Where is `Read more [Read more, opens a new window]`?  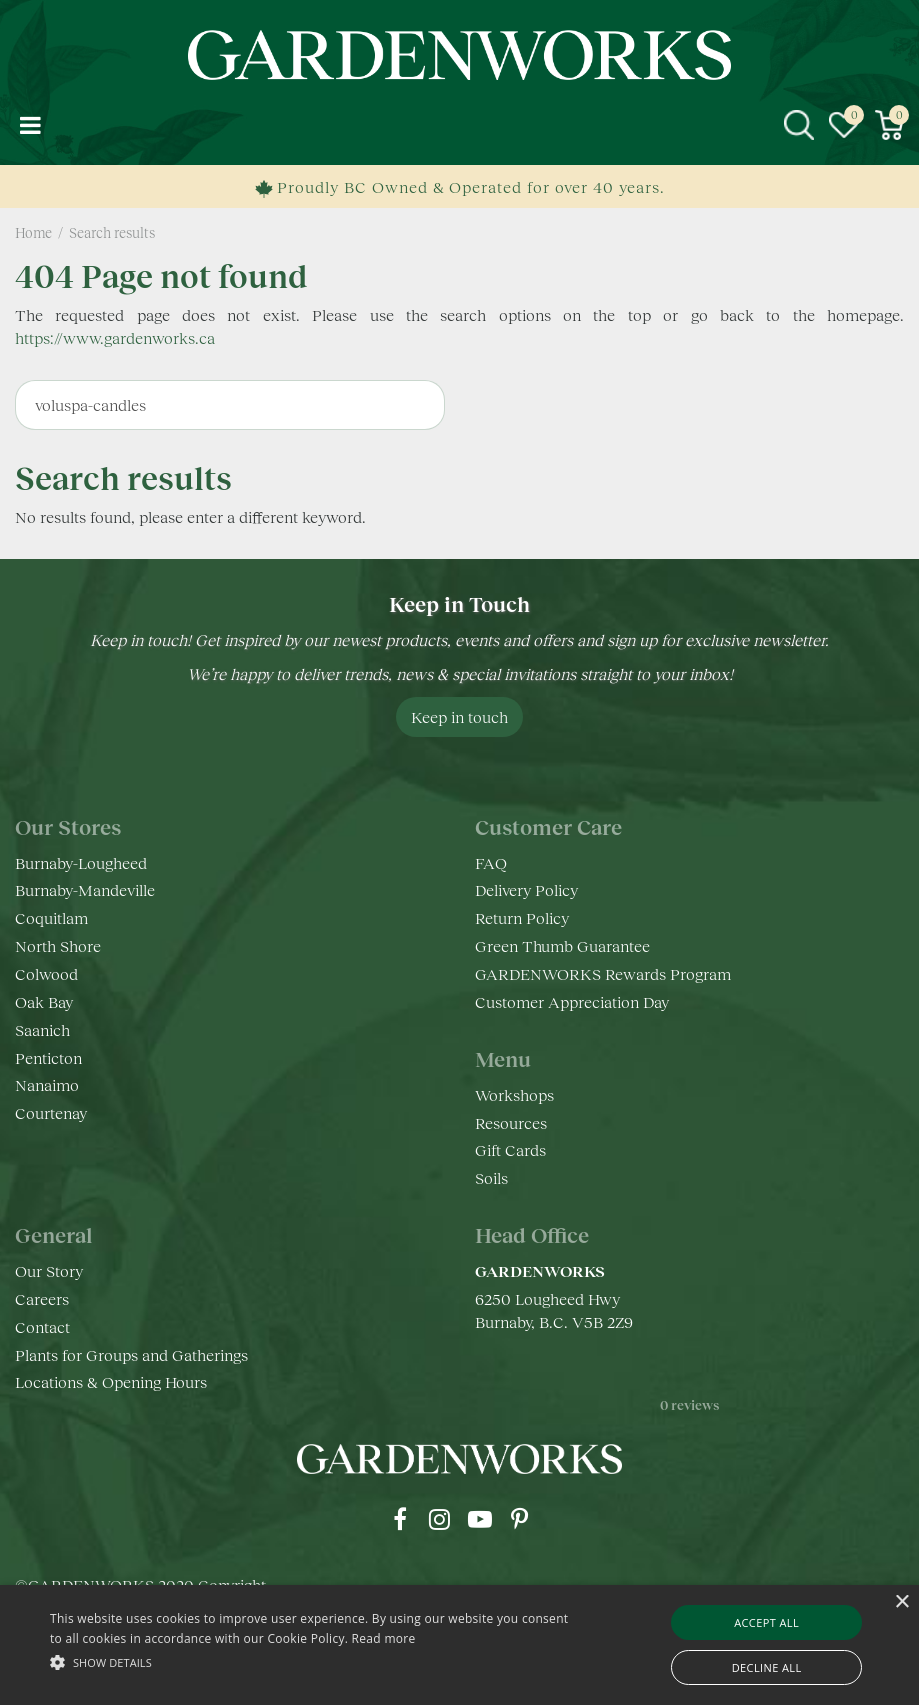
Read more [Read more, opens a new window] is located at coordinates (384, 1638).